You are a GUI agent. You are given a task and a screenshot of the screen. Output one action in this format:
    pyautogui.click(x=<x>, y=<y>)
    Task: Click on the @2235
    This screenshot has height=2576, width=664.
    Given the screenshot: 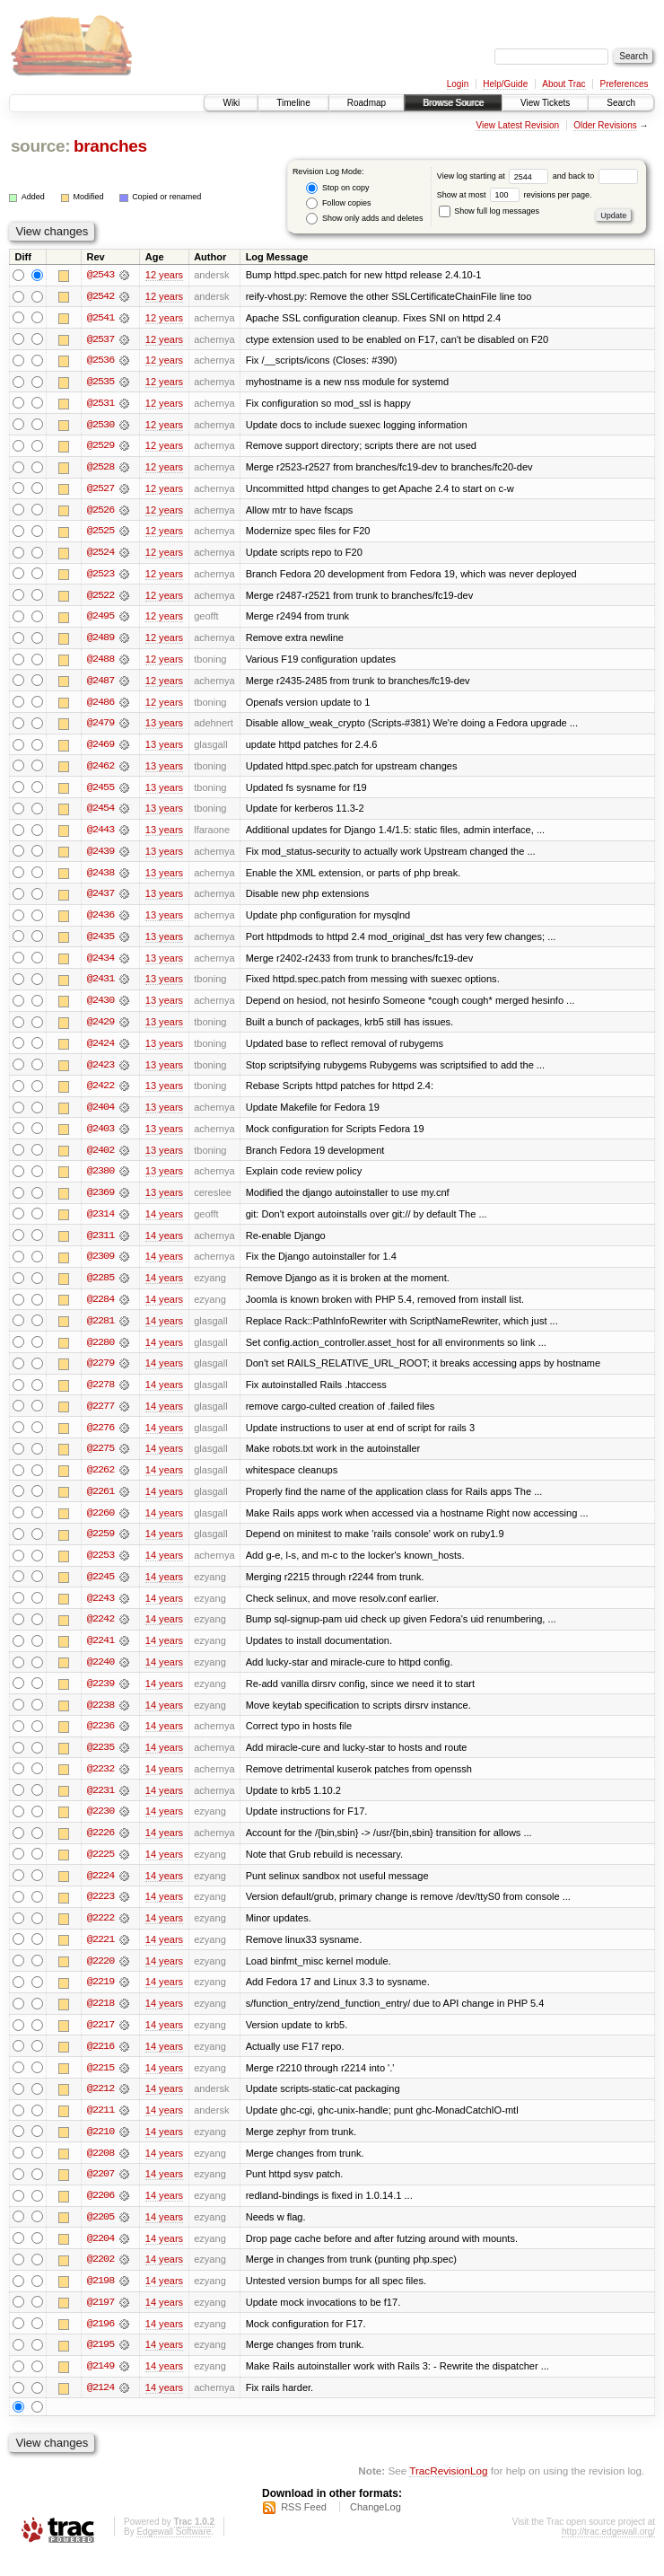 What is the action you would take?
    pyautogui.click(x=100, y=1761)
    